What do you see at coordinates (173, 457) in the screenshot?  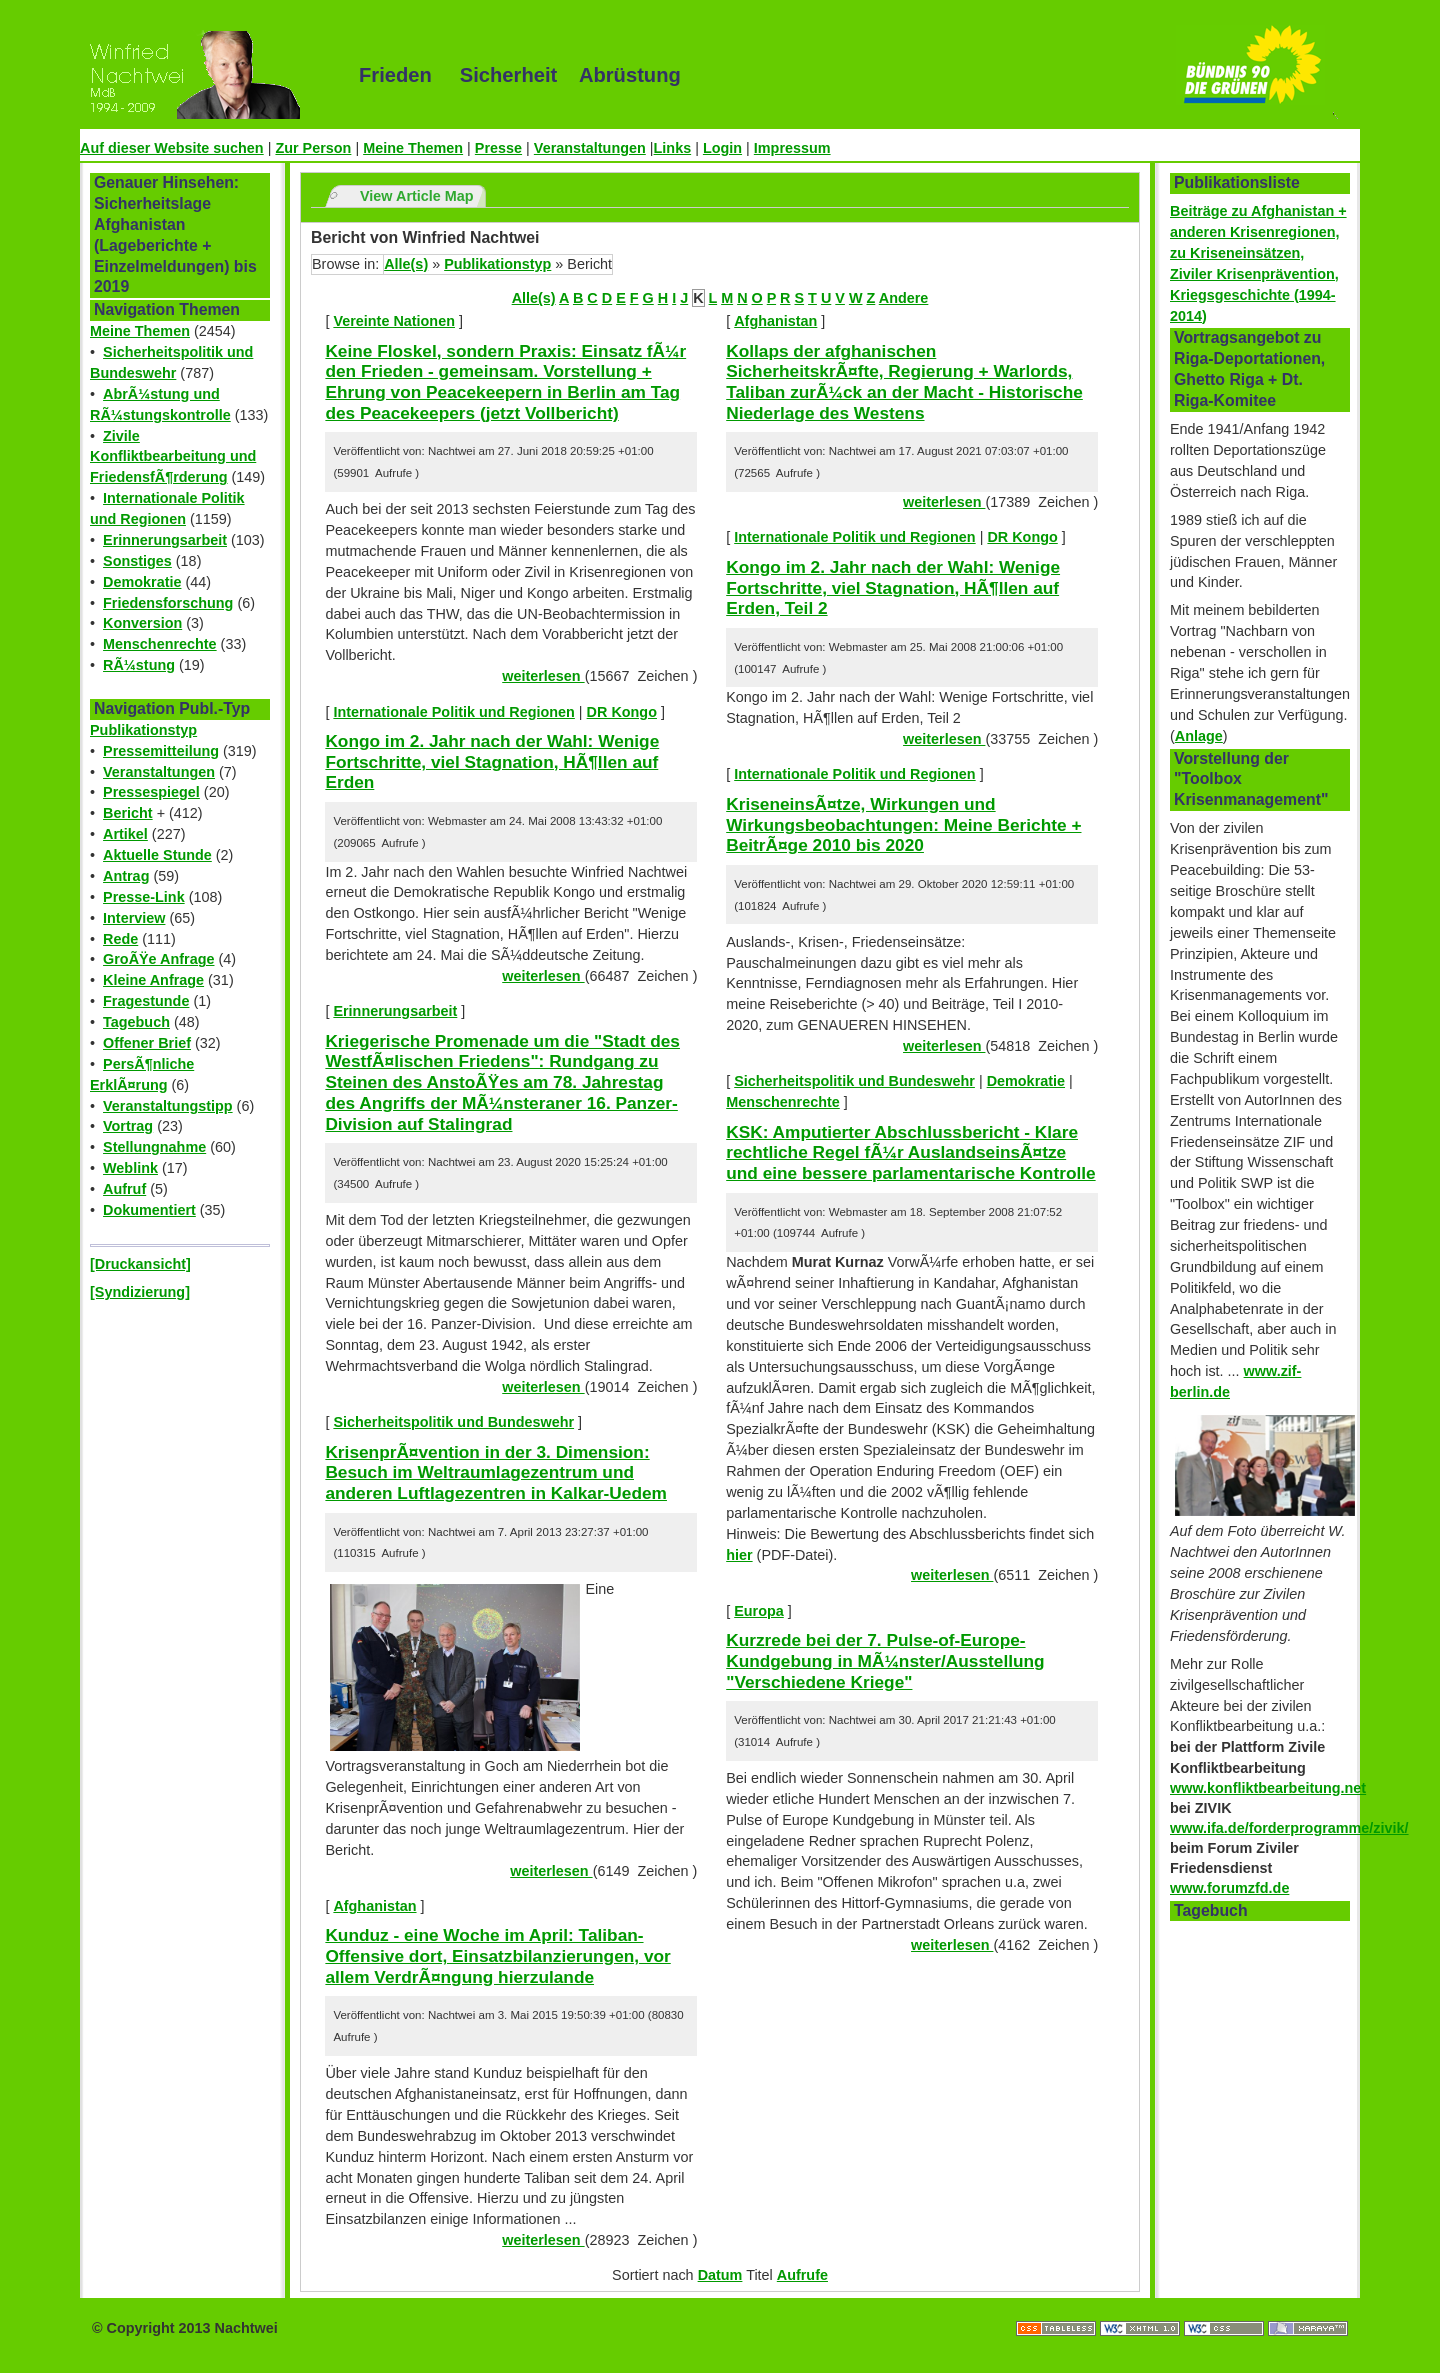 I see `Zivile Konfliktbearbeitung und FriedensfÃ¶rderung` at bounding box center [173, 457].